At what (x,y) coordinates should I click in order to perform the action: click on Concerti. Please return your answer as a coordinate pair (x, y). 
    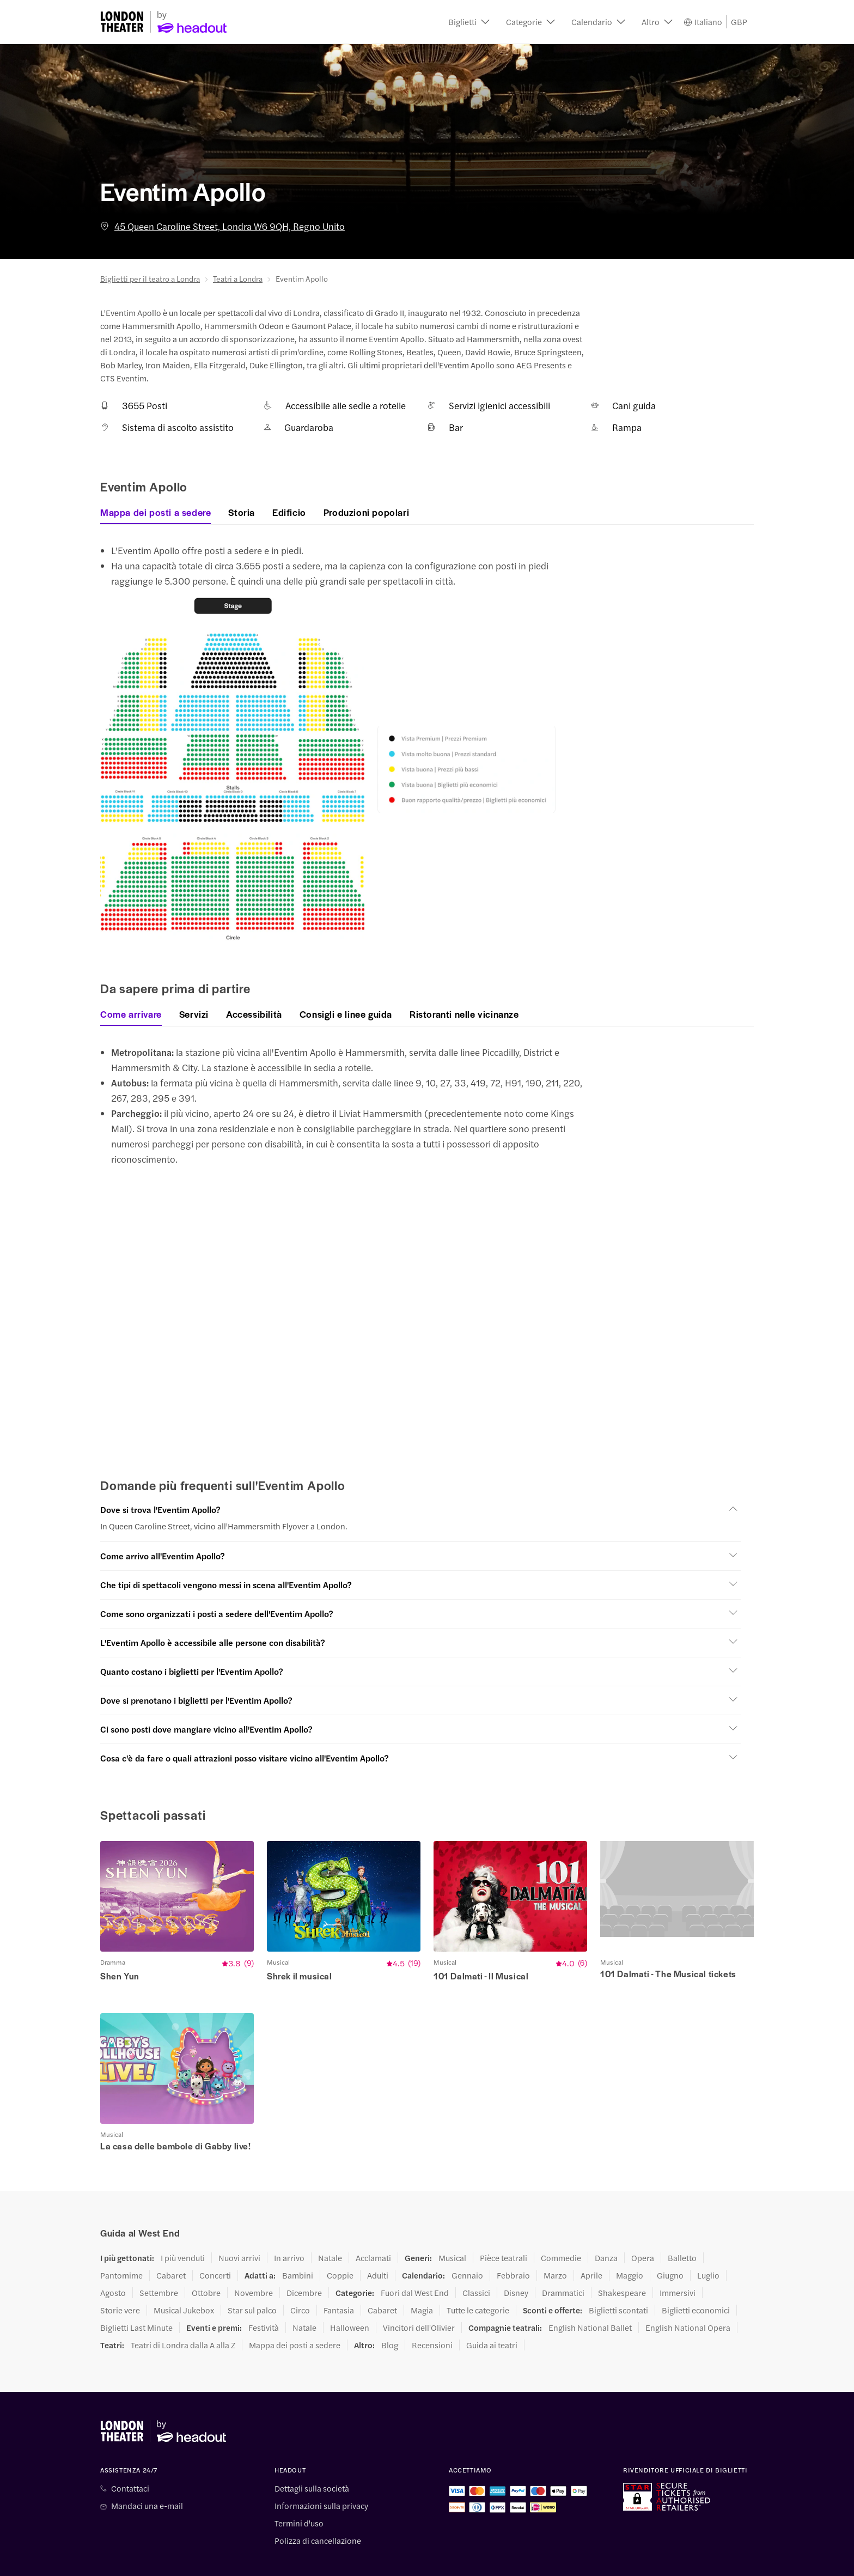
    Looking at the image, I should click on (215, 2242).